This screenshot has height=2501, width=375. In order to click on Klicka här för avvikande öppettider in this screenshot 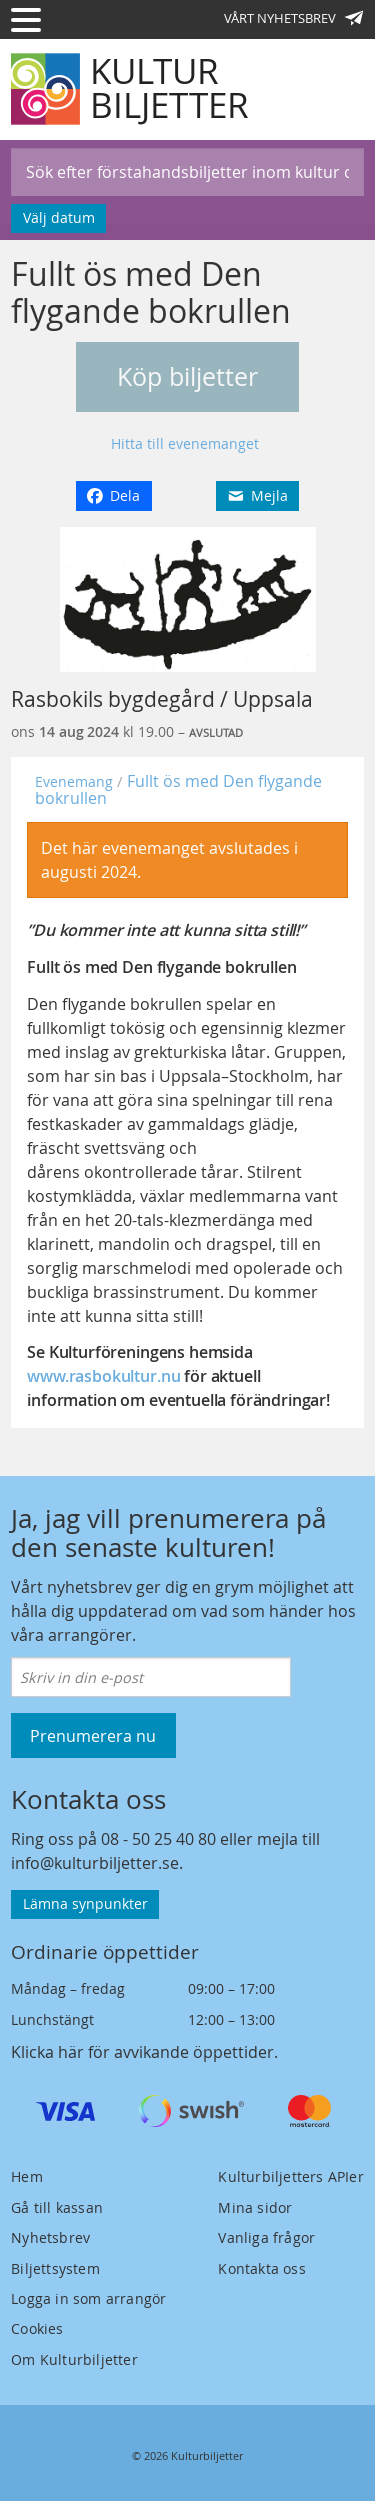, I will do `click(142, 2052)`.